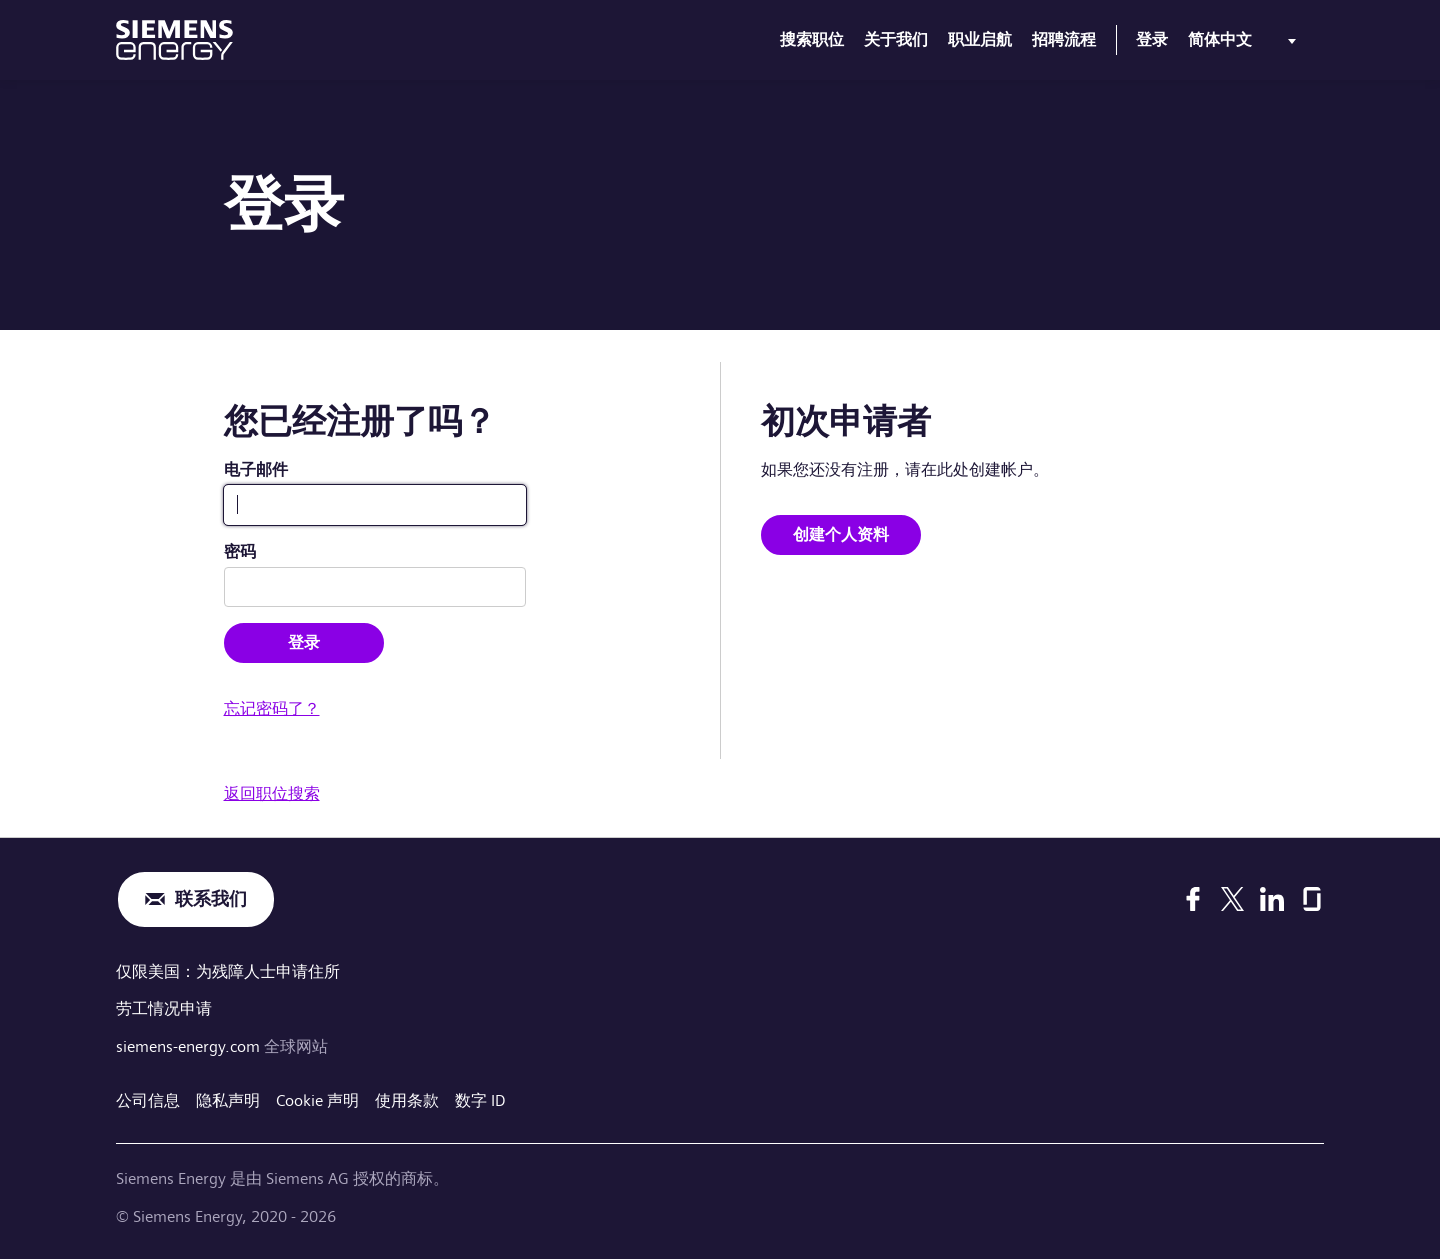  Describe the element at coordinates (480, 1100) in the screenshot. I see `数字 ID` at that location.